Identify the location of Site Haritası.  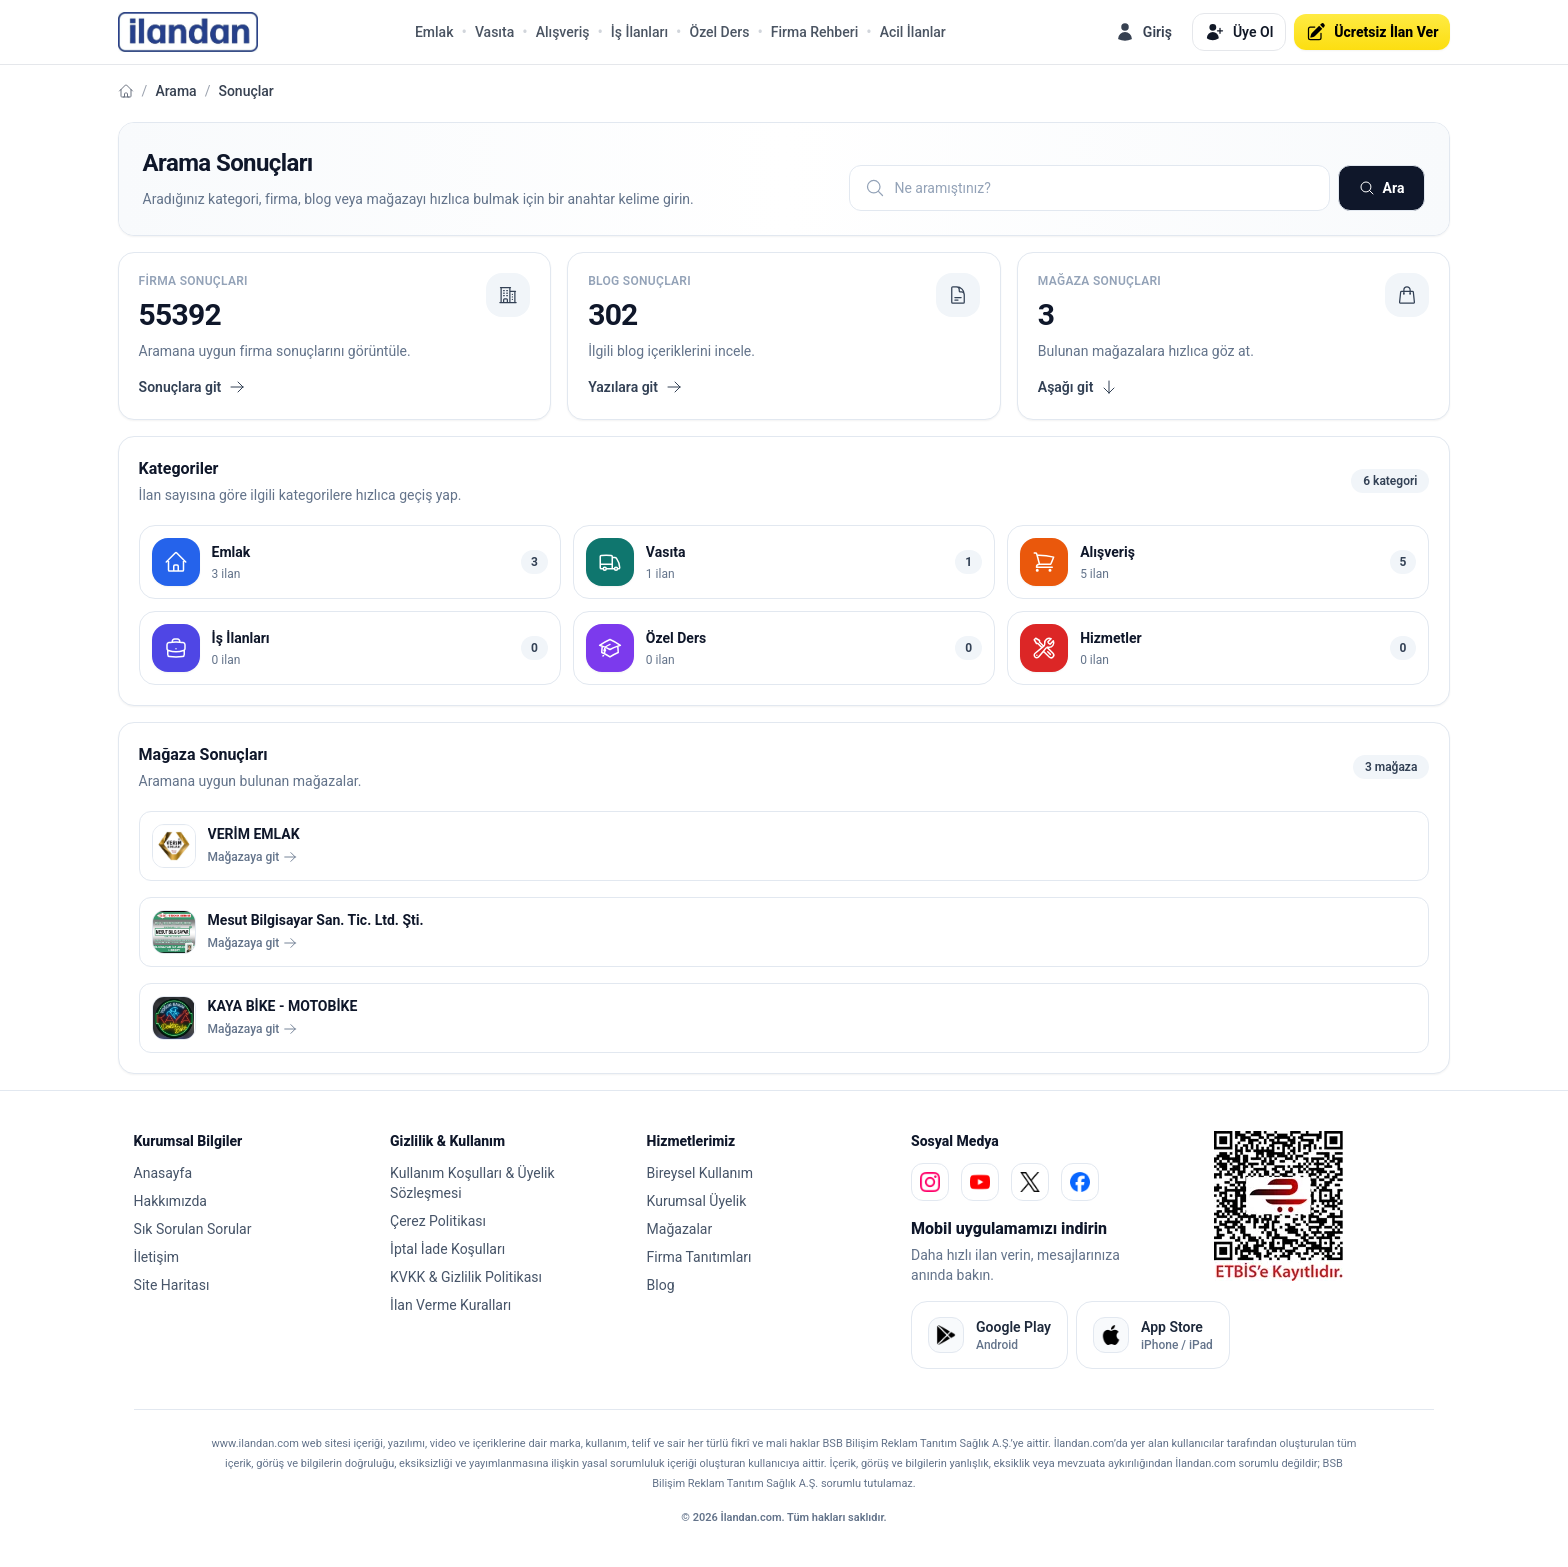
(172, 1285).